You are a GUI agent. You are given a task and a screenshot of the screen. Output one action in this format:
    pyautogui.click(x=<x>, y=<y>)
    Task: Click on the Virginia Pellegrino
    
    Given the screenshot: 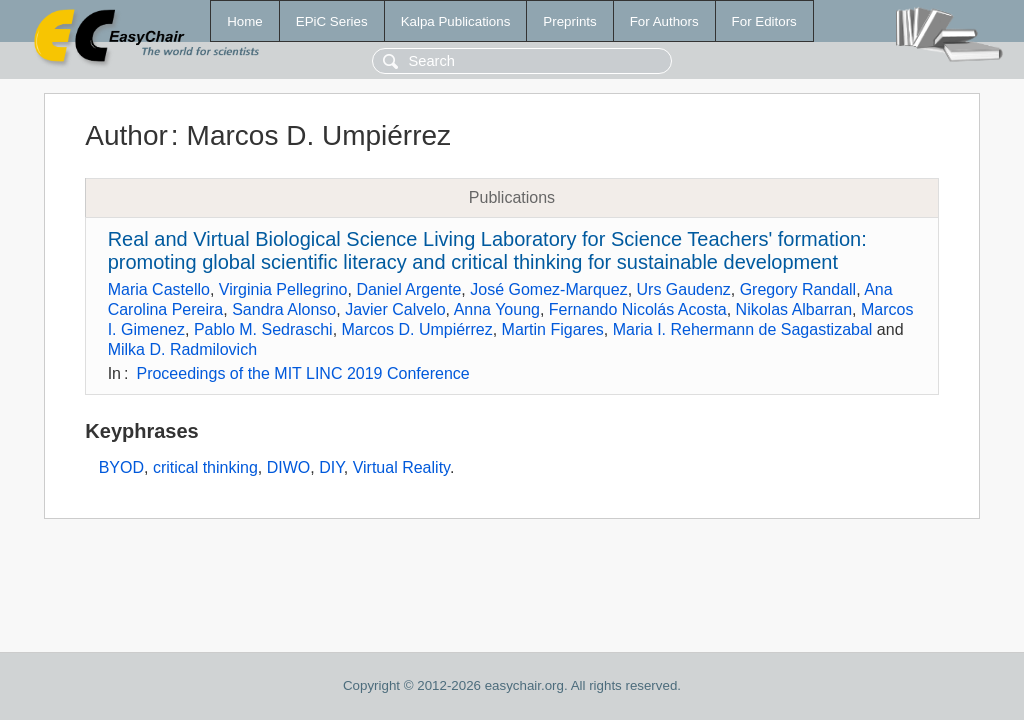 What is the action you would take?
    pyautogui.click(x=283, y=289)
    